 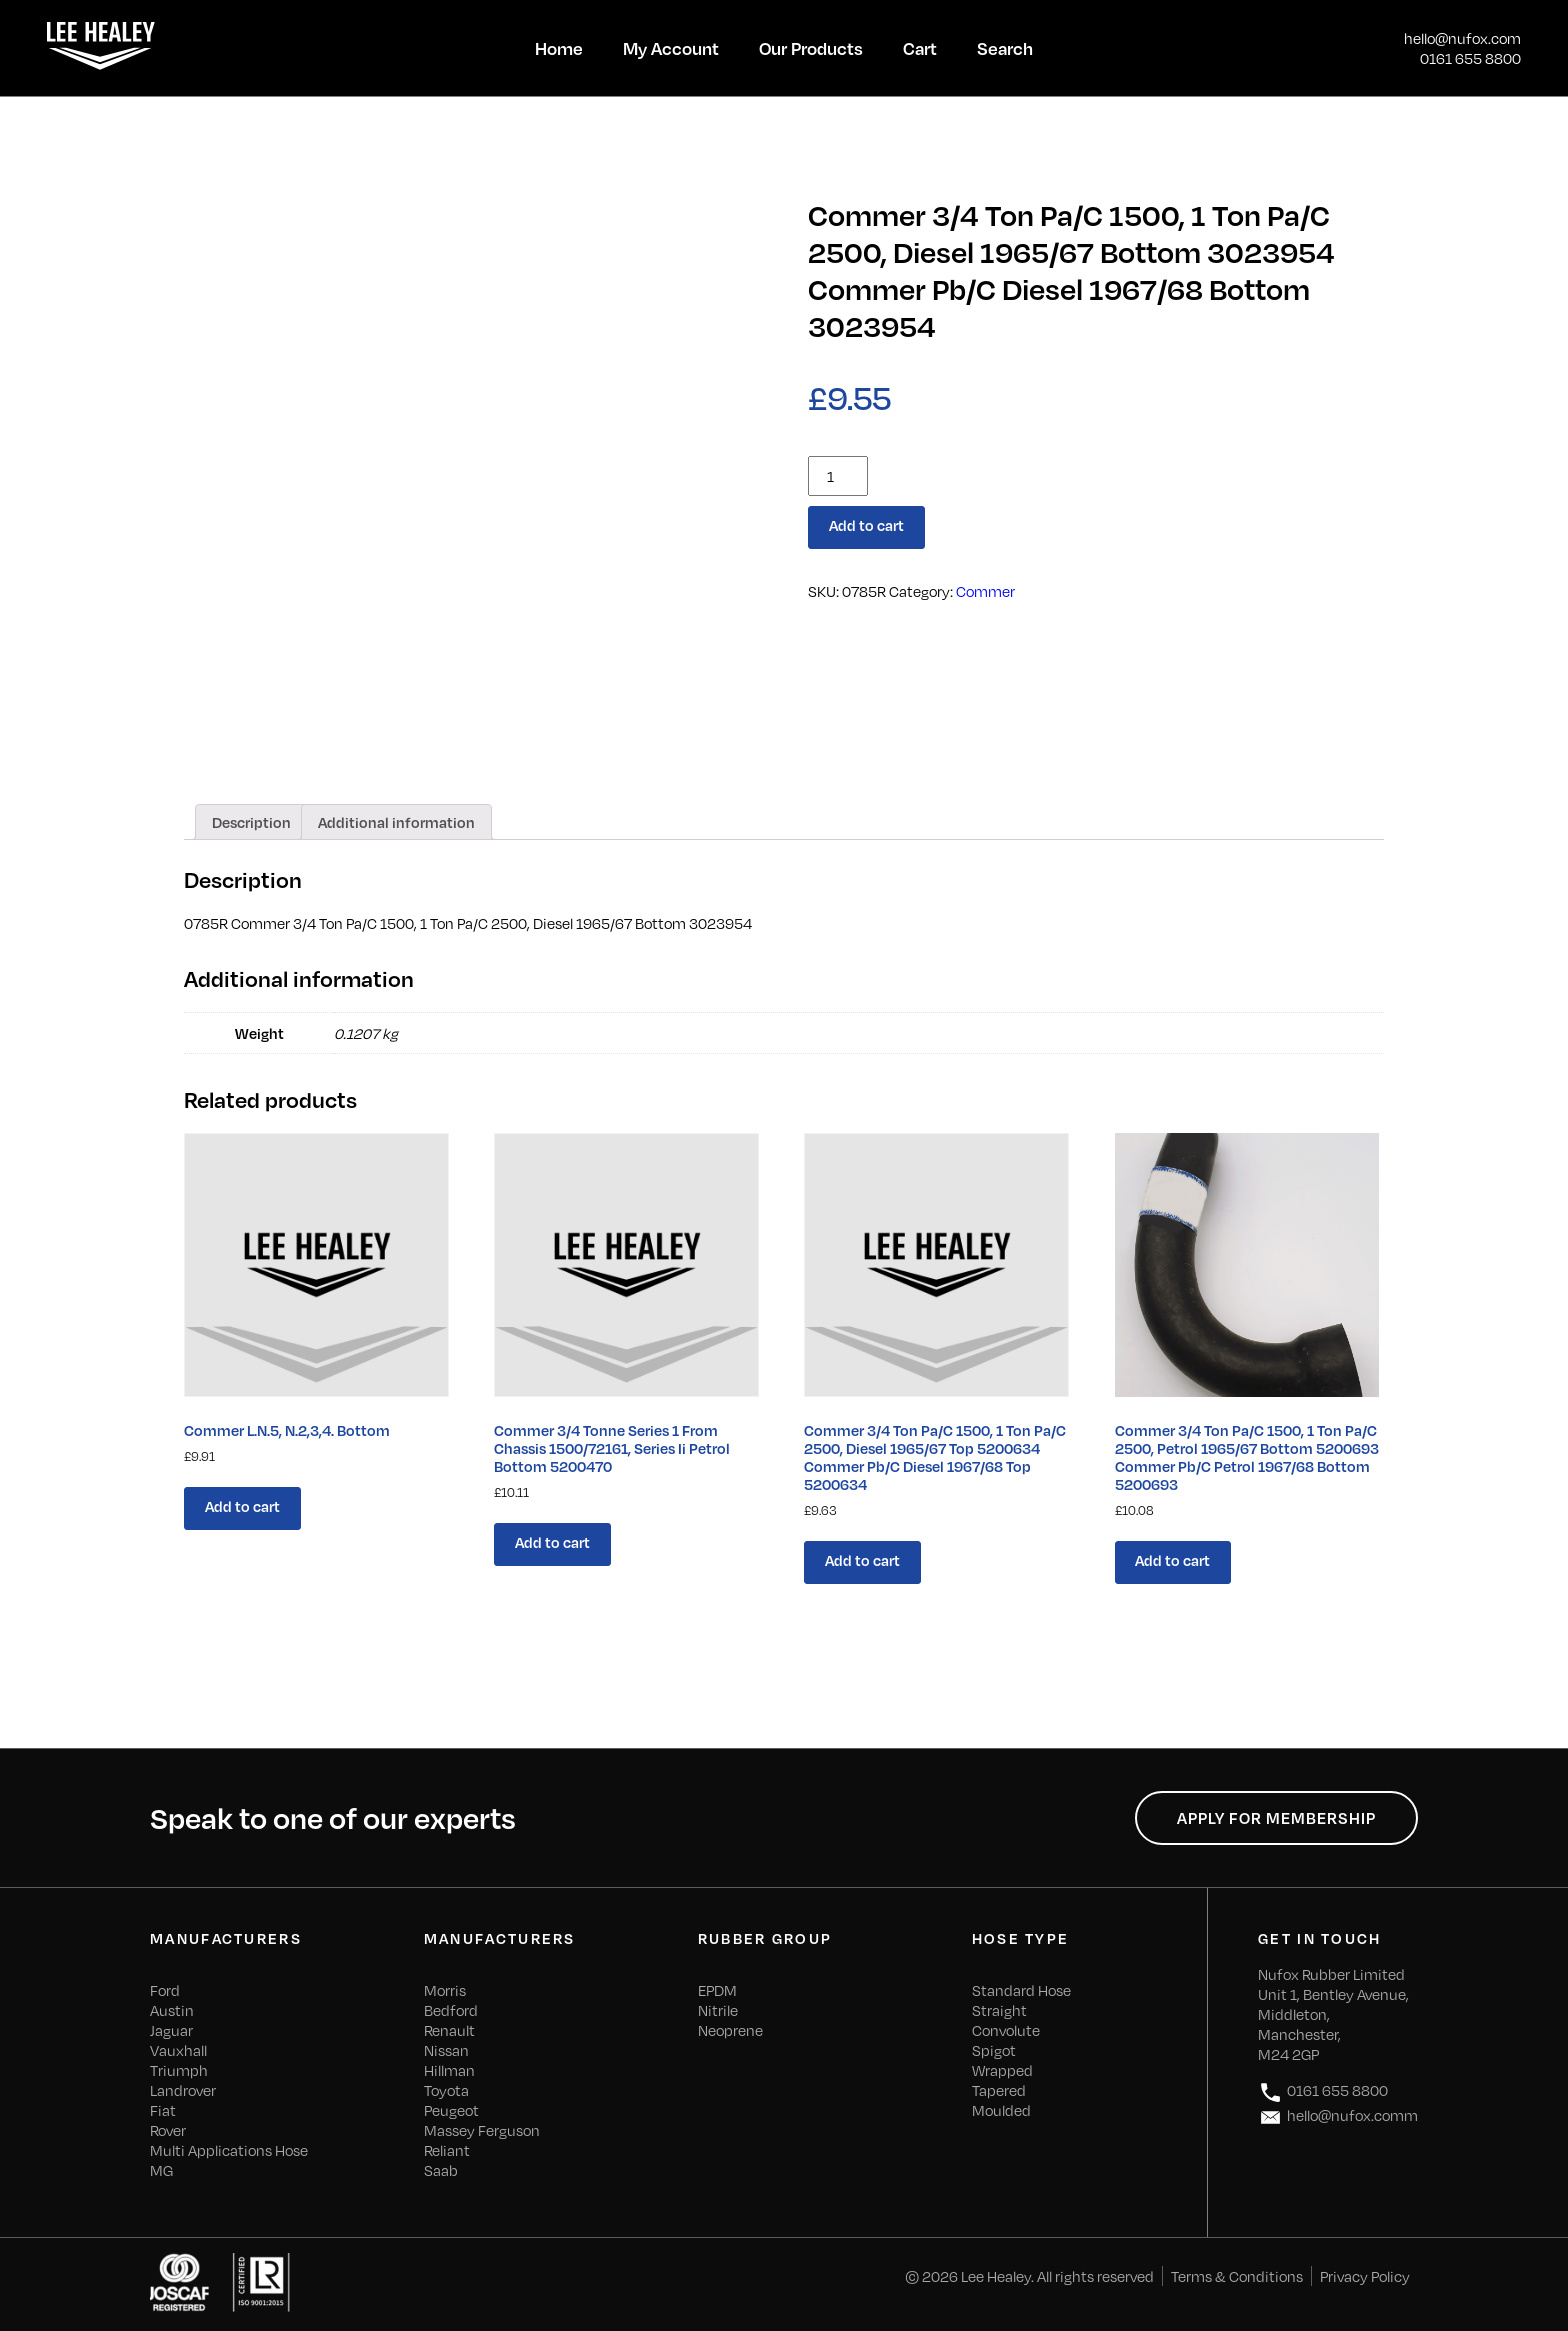 I want to click on Peugeot, so click(x=451, y=2110).